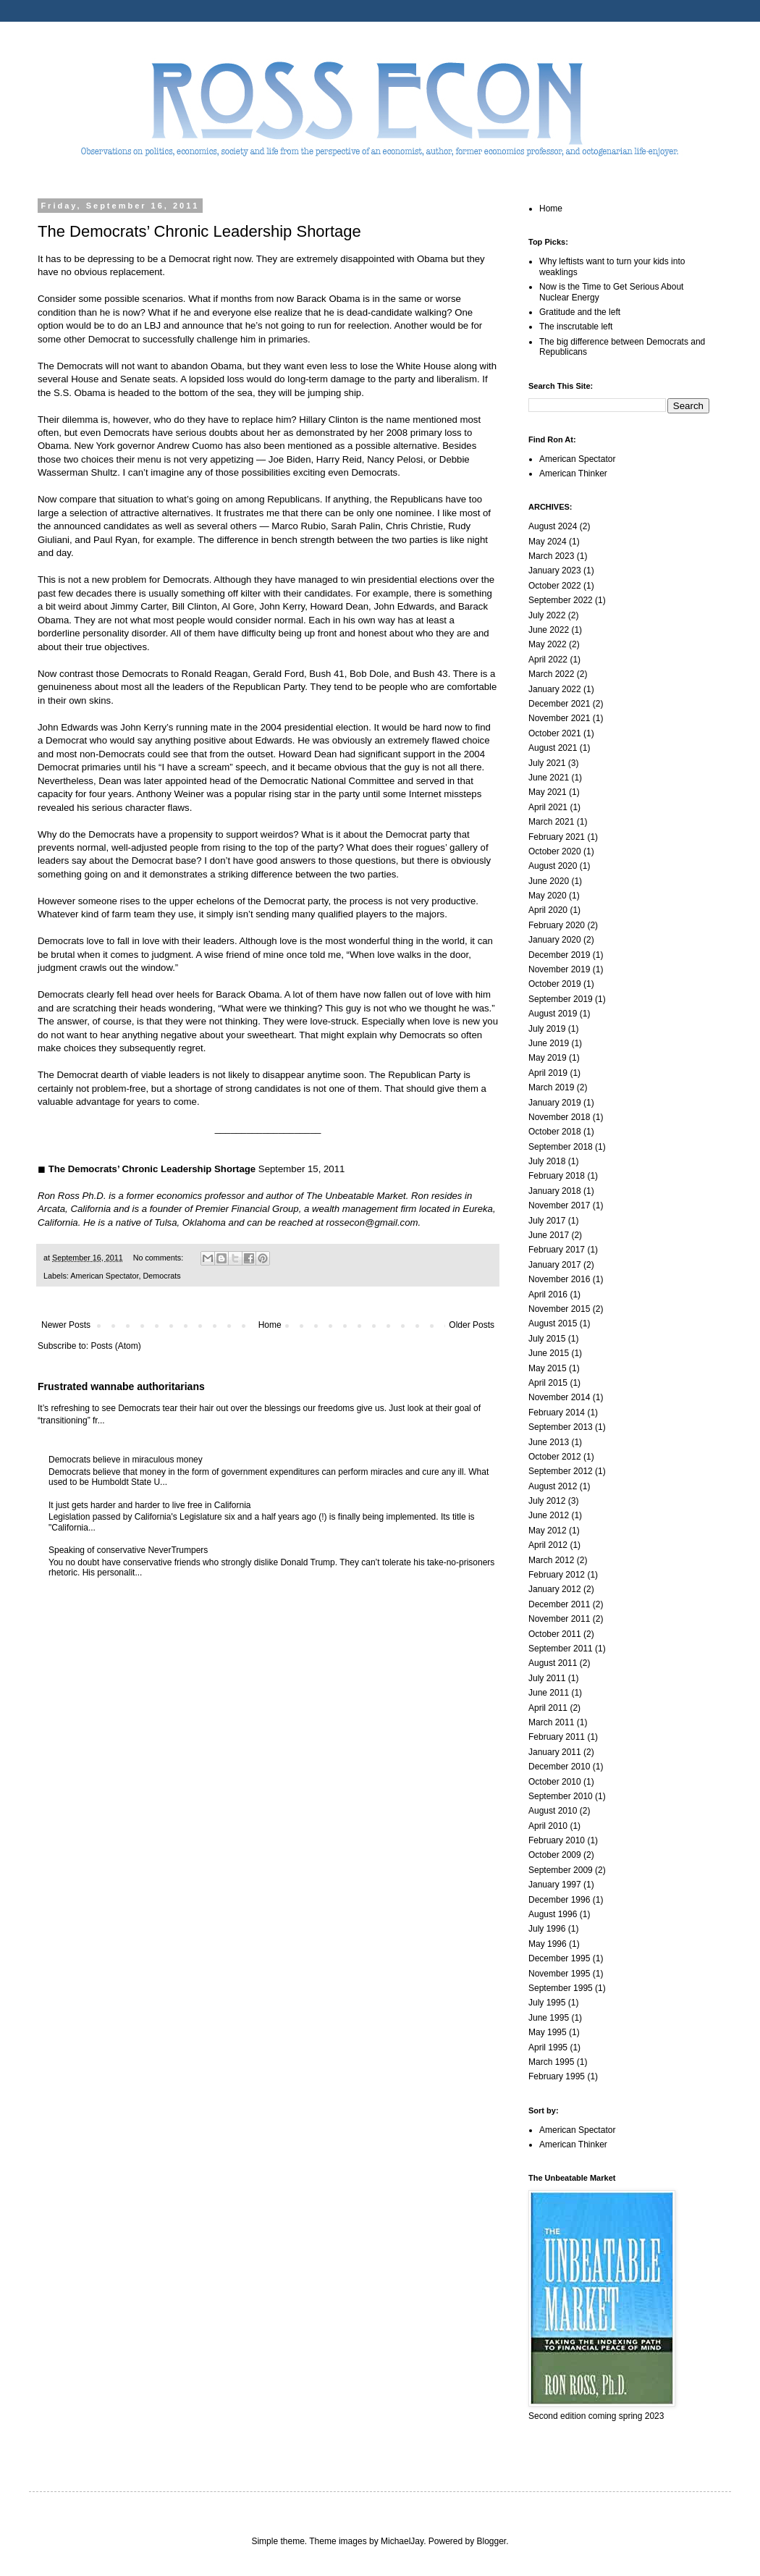 The height and width of the screenshot is (2576, 760). I want to click on No comments:, so click(159, 1257).